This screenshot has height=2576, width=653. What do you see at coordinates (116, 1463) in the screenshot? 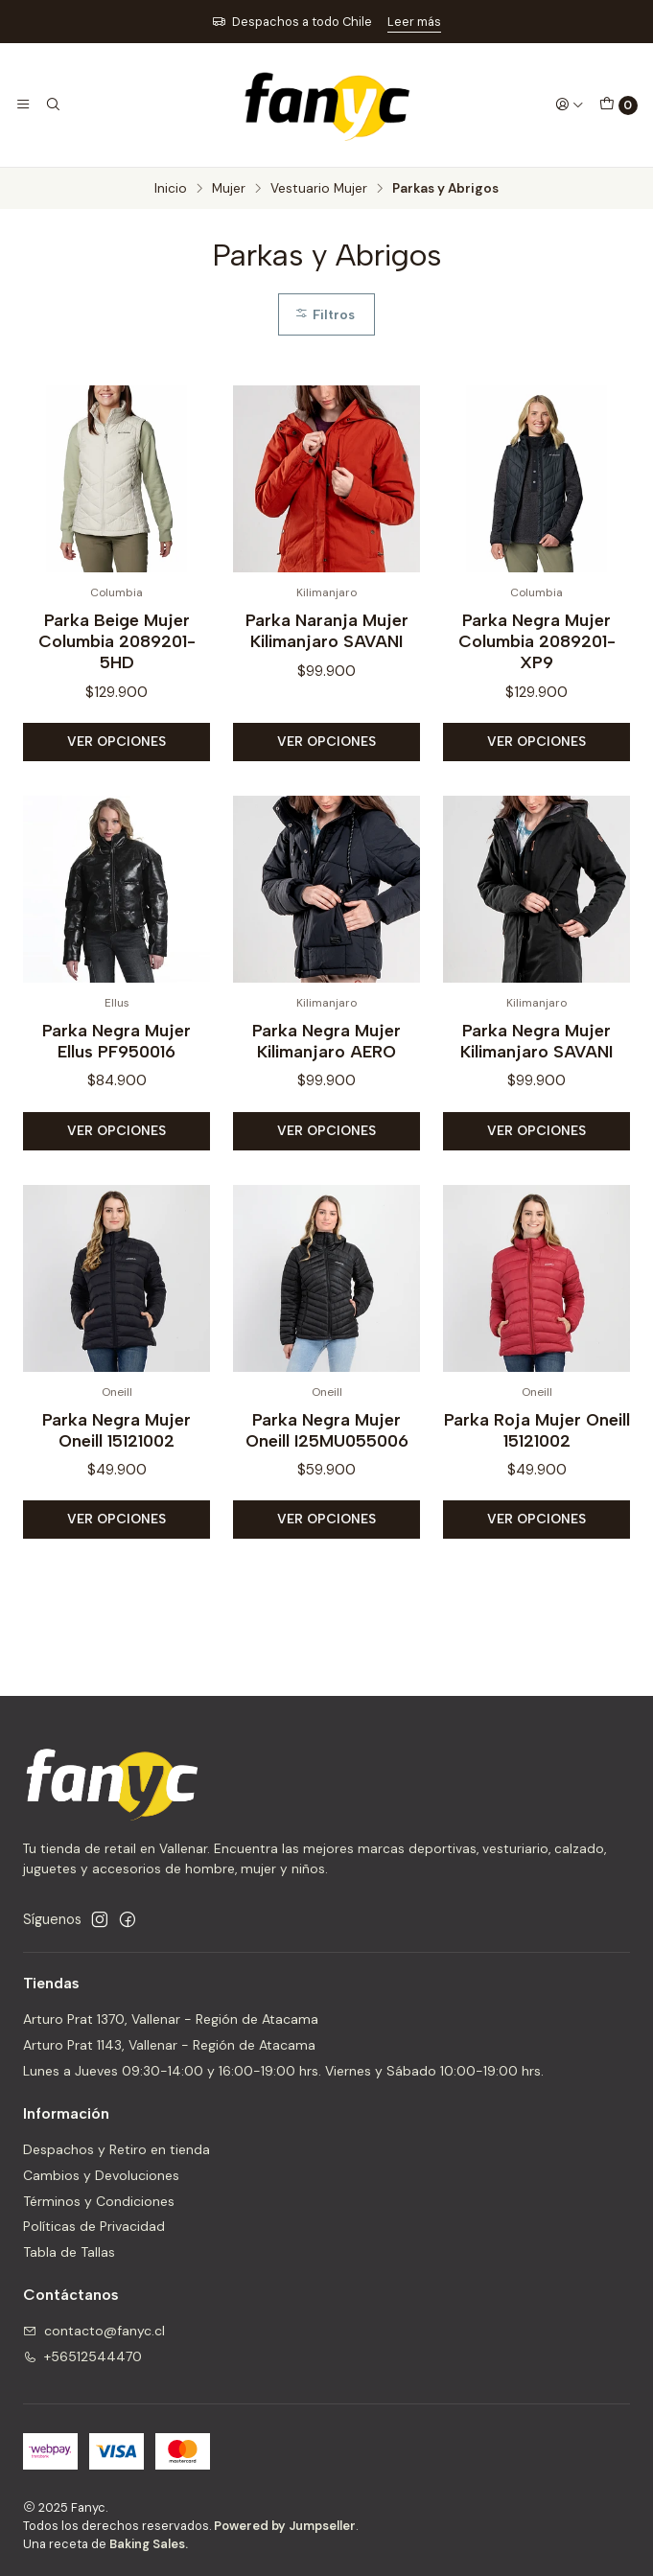
I see `Parka Negra Mujer Oneill 15121002` at bounding box center [116, 1463].